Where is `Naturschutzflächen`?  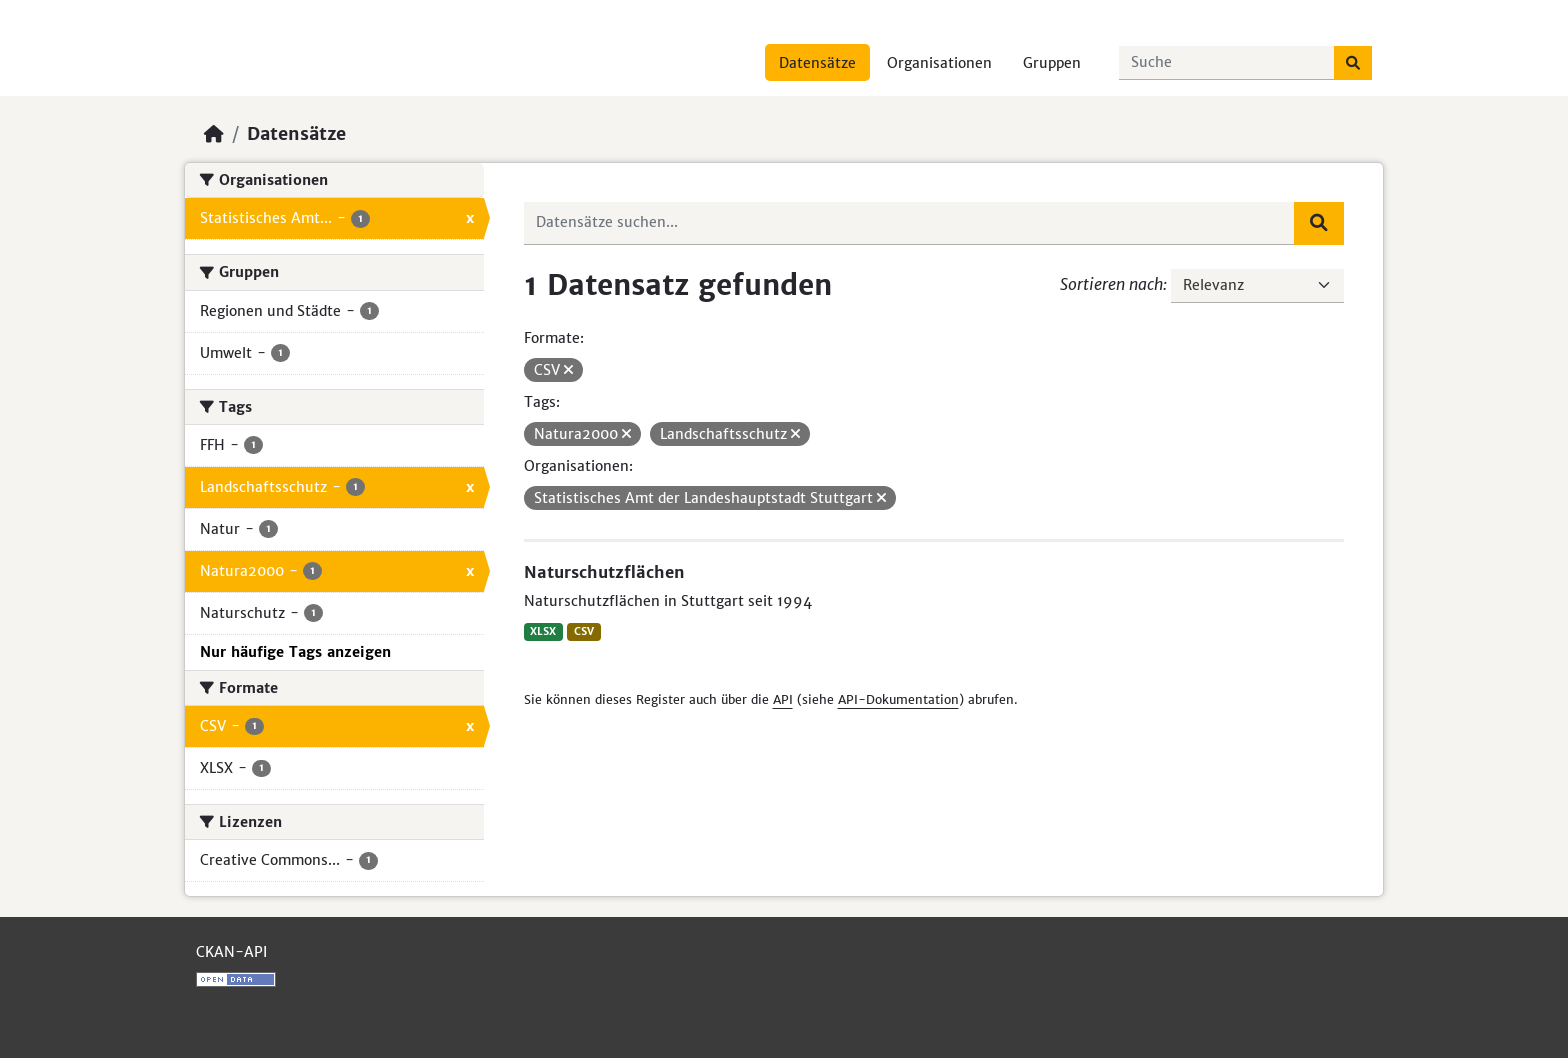
Naturschutzflächen is located at coordinates (604, 572).